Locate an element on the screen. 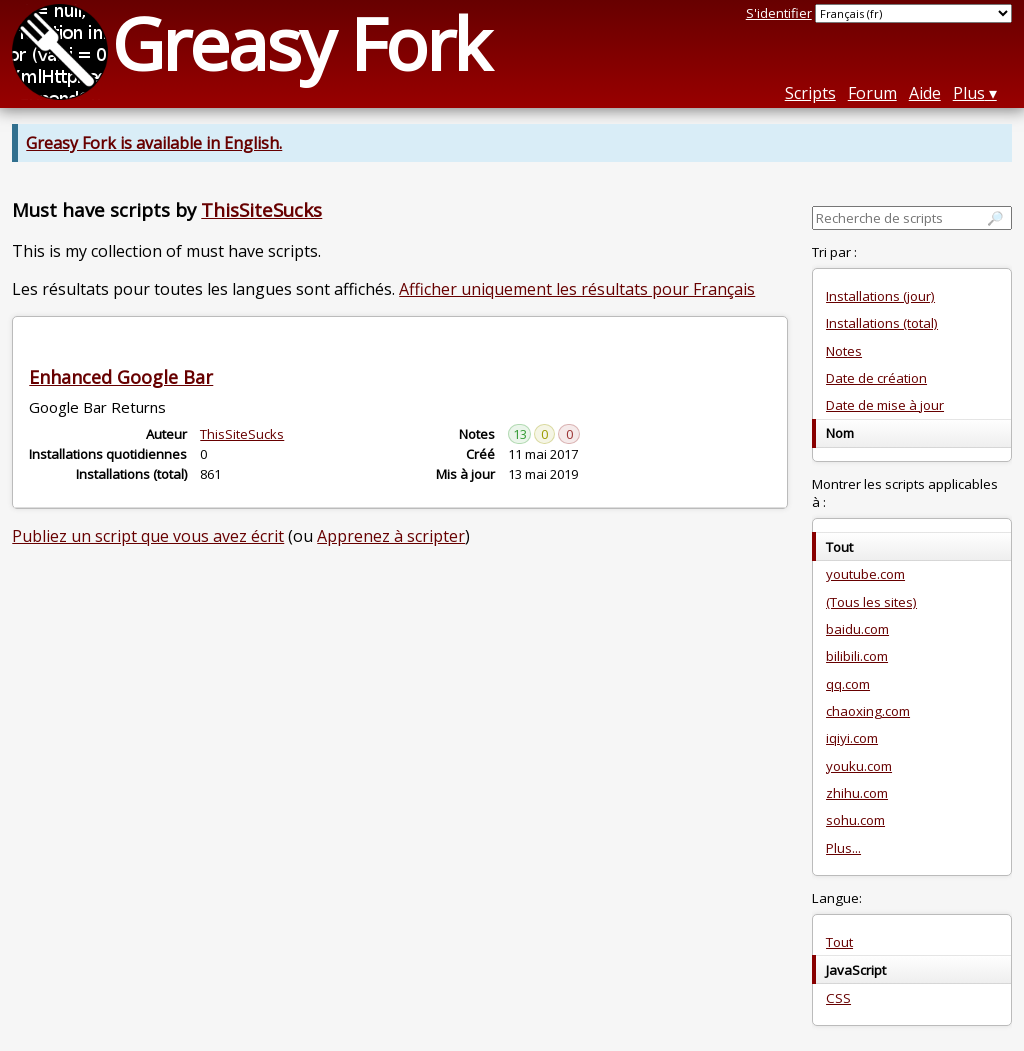  zhihu.com is located at coordinates (857, 793).